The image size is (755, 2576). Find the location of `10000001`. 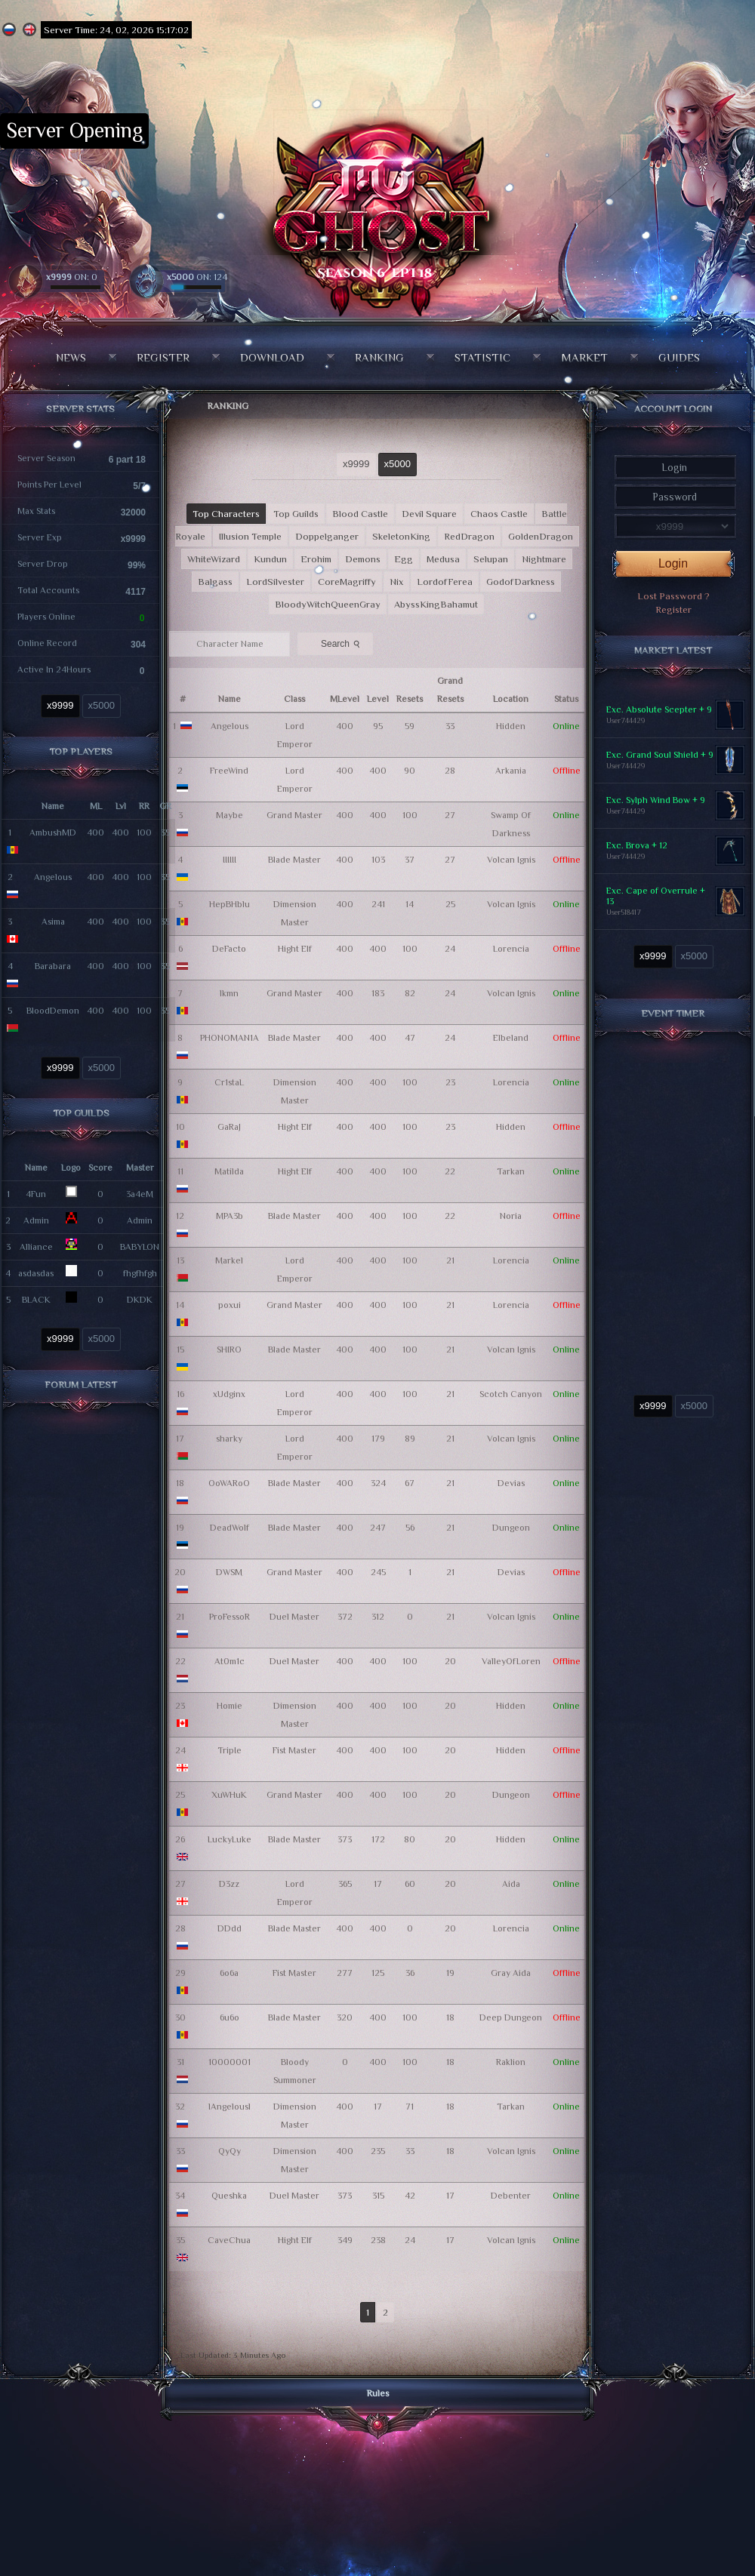

10000001 is located at coordinates (229, 2062).